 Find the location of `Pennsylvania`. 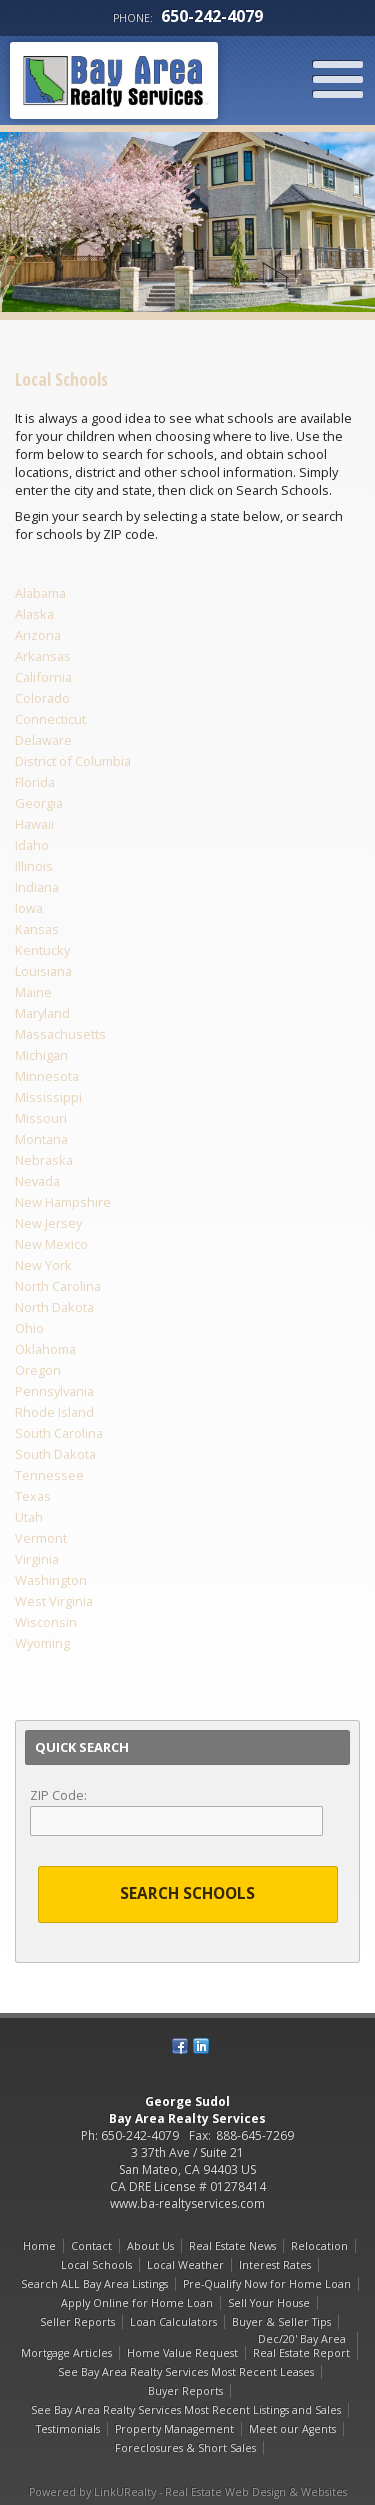

Pennsylvania is located at coordinates (54, 1391).